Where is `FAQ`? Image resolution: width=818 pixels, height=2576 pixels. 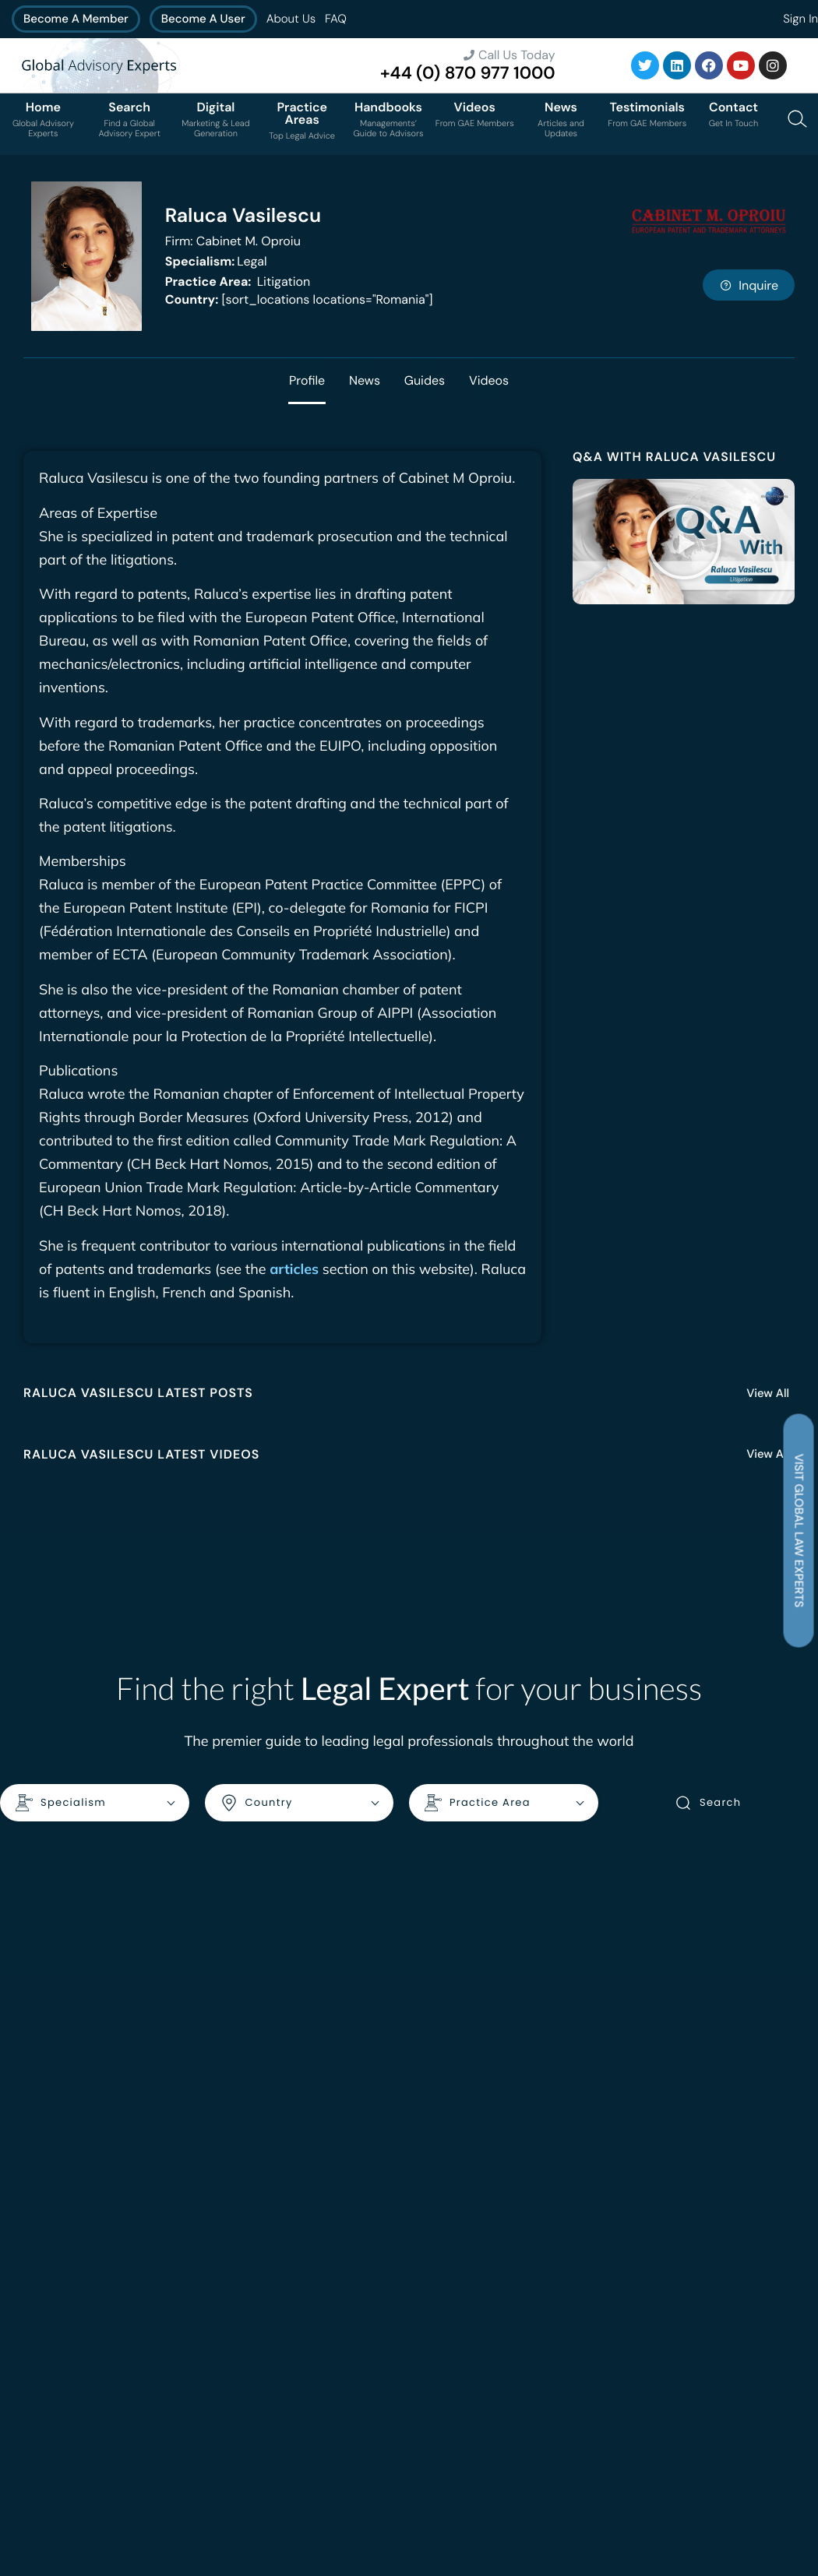
FAQ is located at coordinates (336, 18).